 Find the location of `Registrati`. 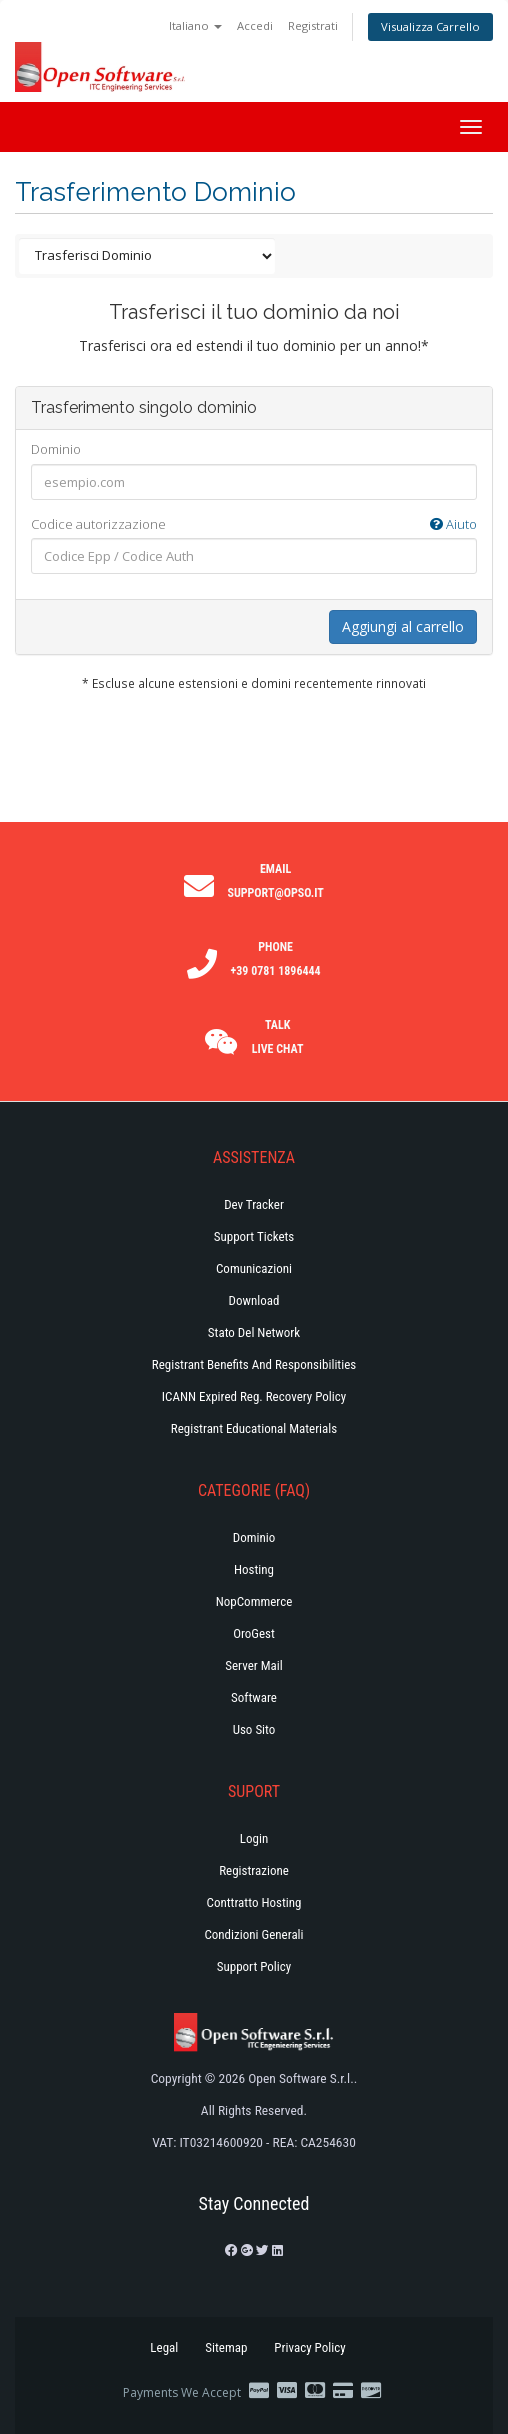

Registrati is located at coordinates (313, 25).